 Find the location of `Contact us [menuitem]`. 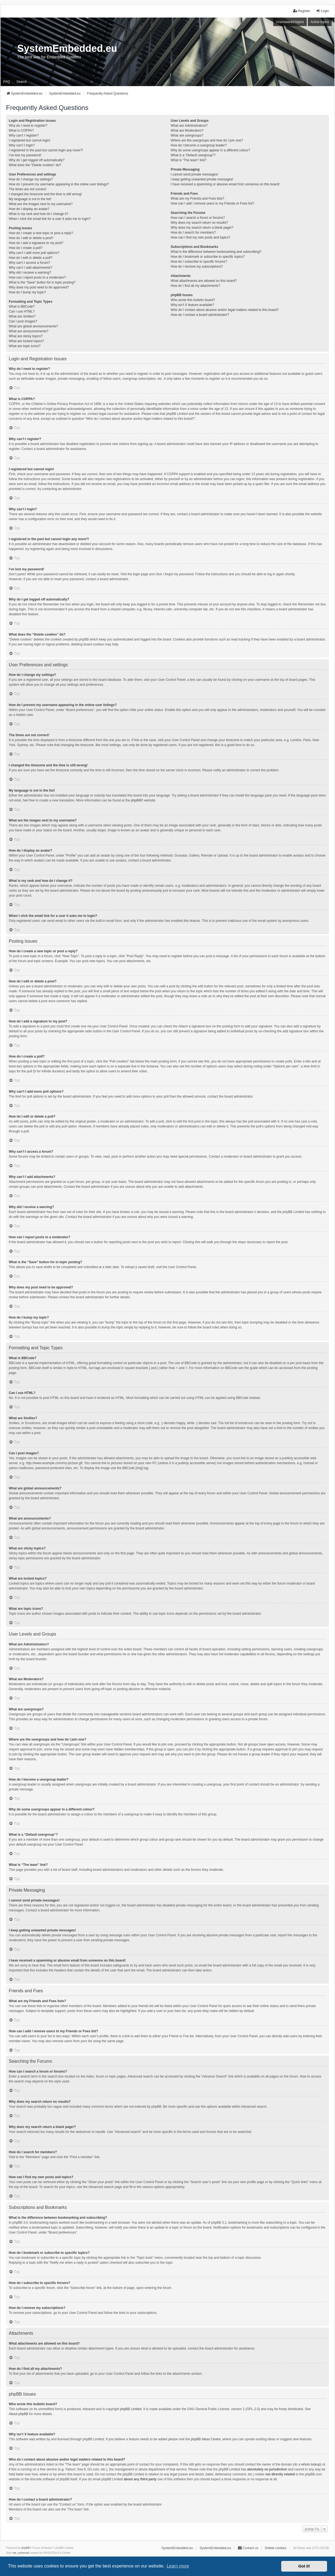

Contact us [menuitem] is located at coordinates (248, 2548).